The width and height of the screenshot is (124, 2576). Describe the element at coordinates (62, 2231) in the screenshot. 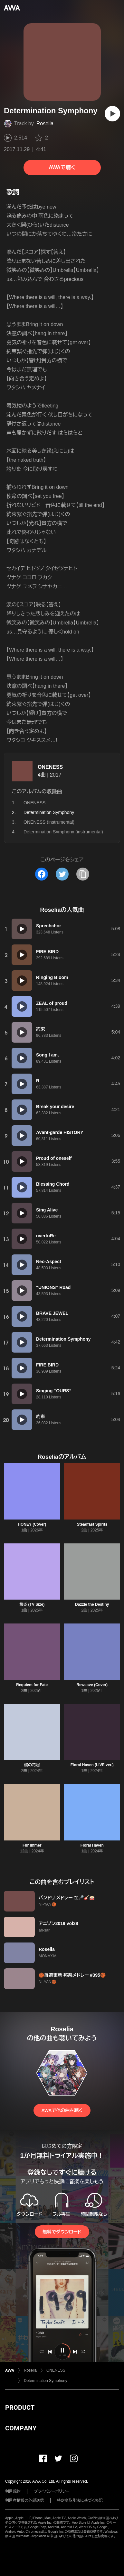

I see `無料でダウンロード` at that location.